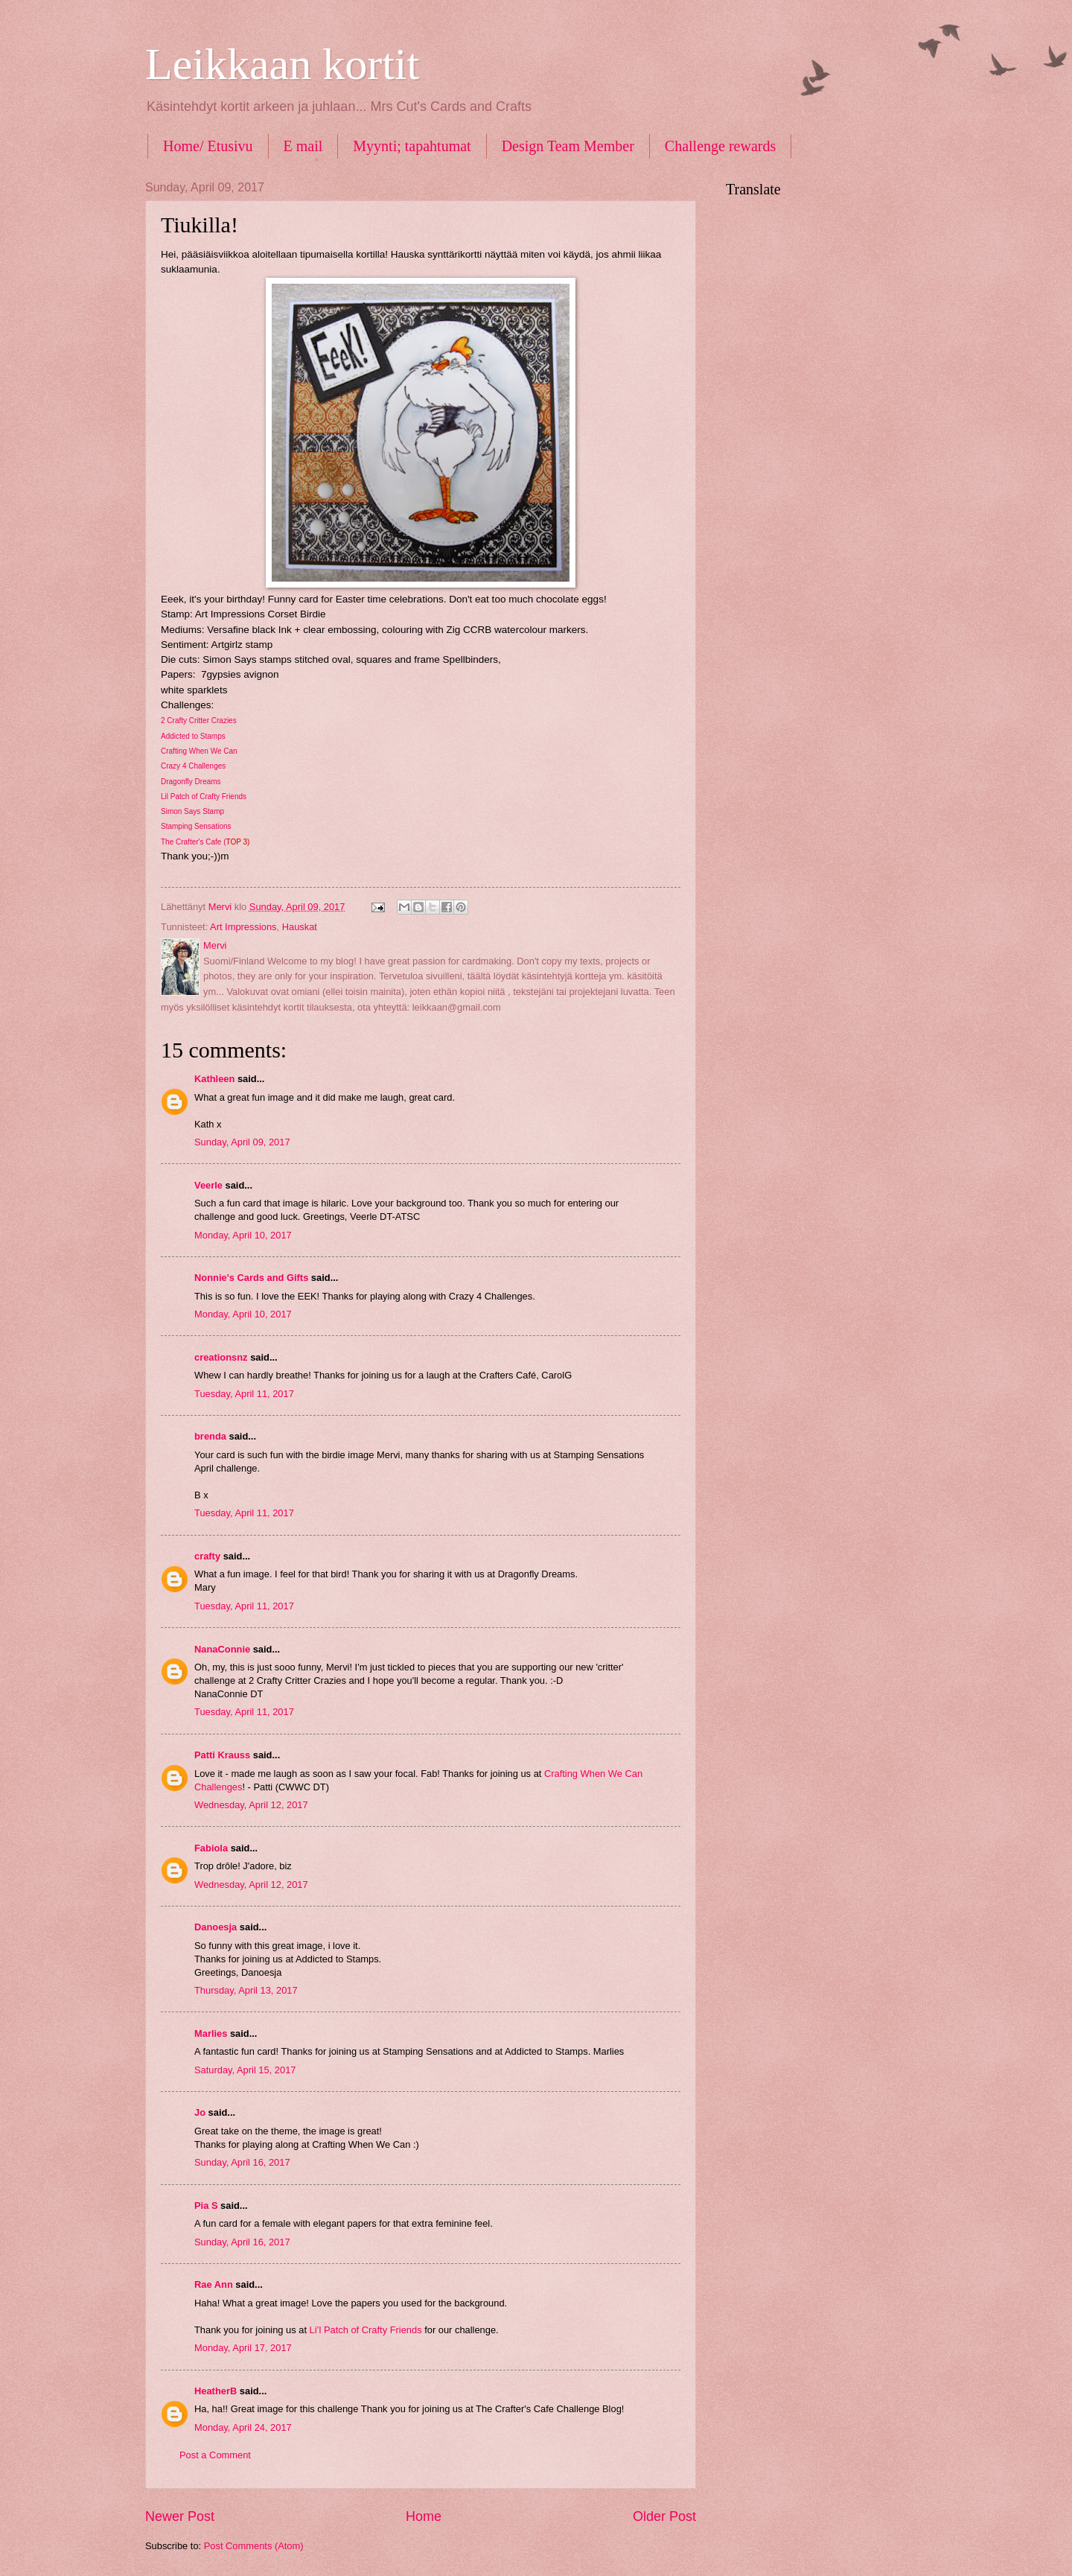  Describe the element at coordinates (411, 146) in the screenshot. I see `Myynti; tapahtumat` at that location.